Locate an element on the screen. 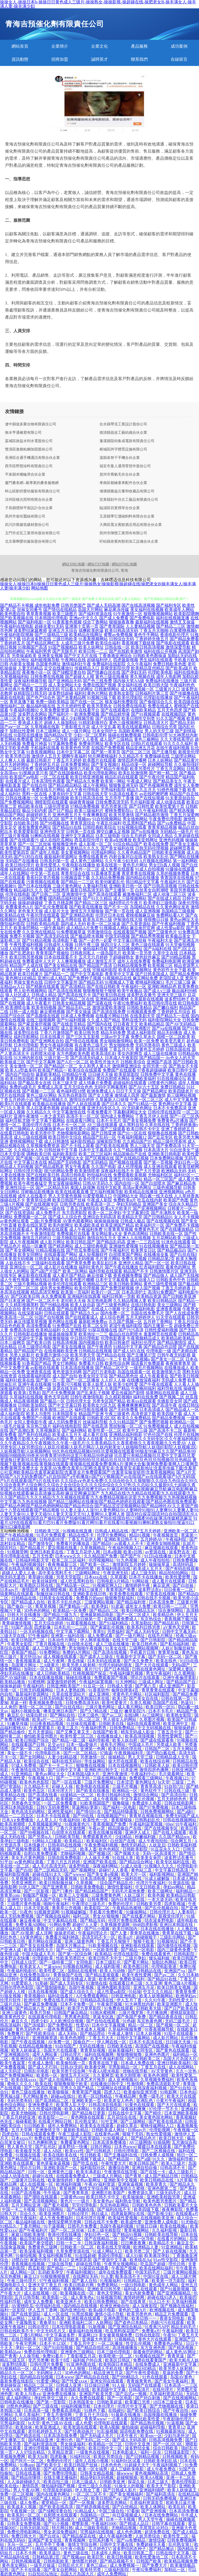 The image size is (199, 2576). 91视频破解版 is located at coordinates (74, 1912).